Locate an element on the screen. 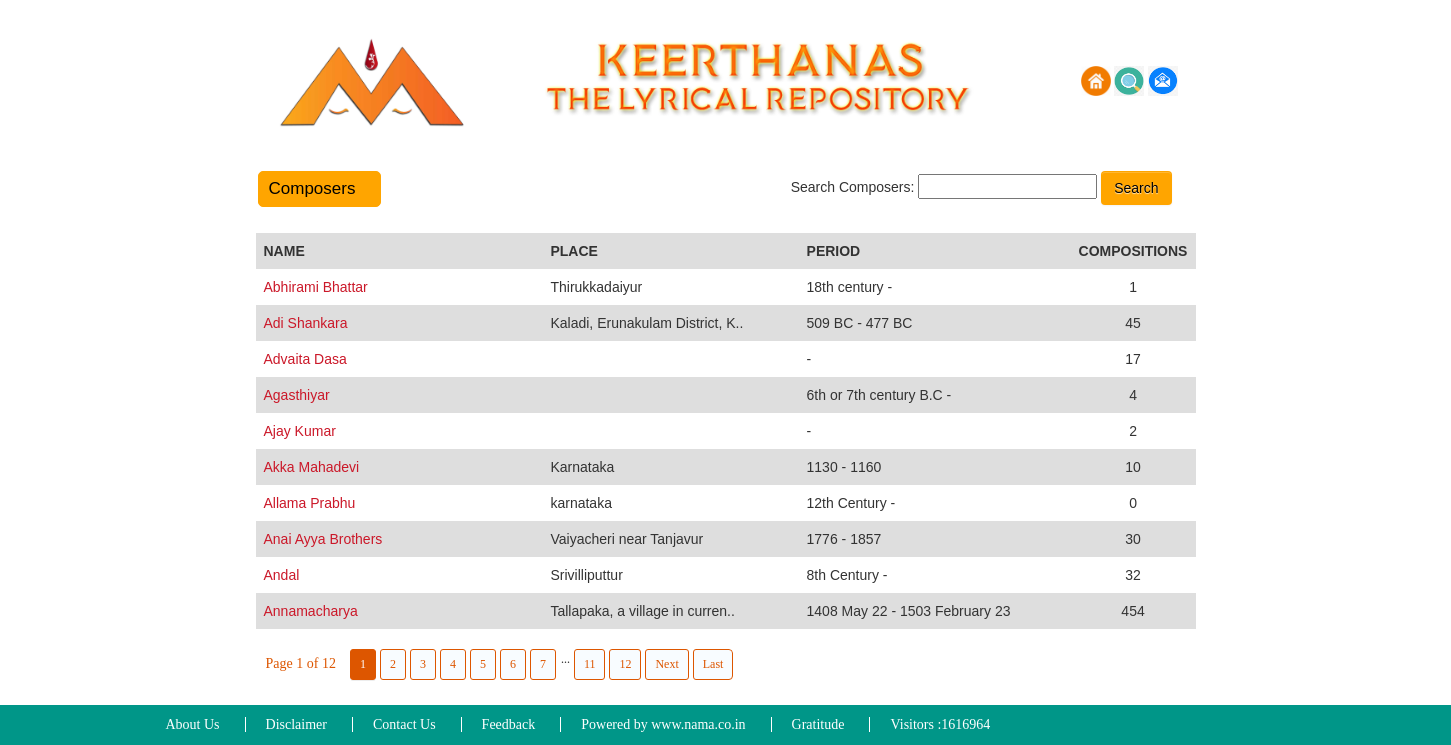  Annamacharya is located at coordinates (311, 611).